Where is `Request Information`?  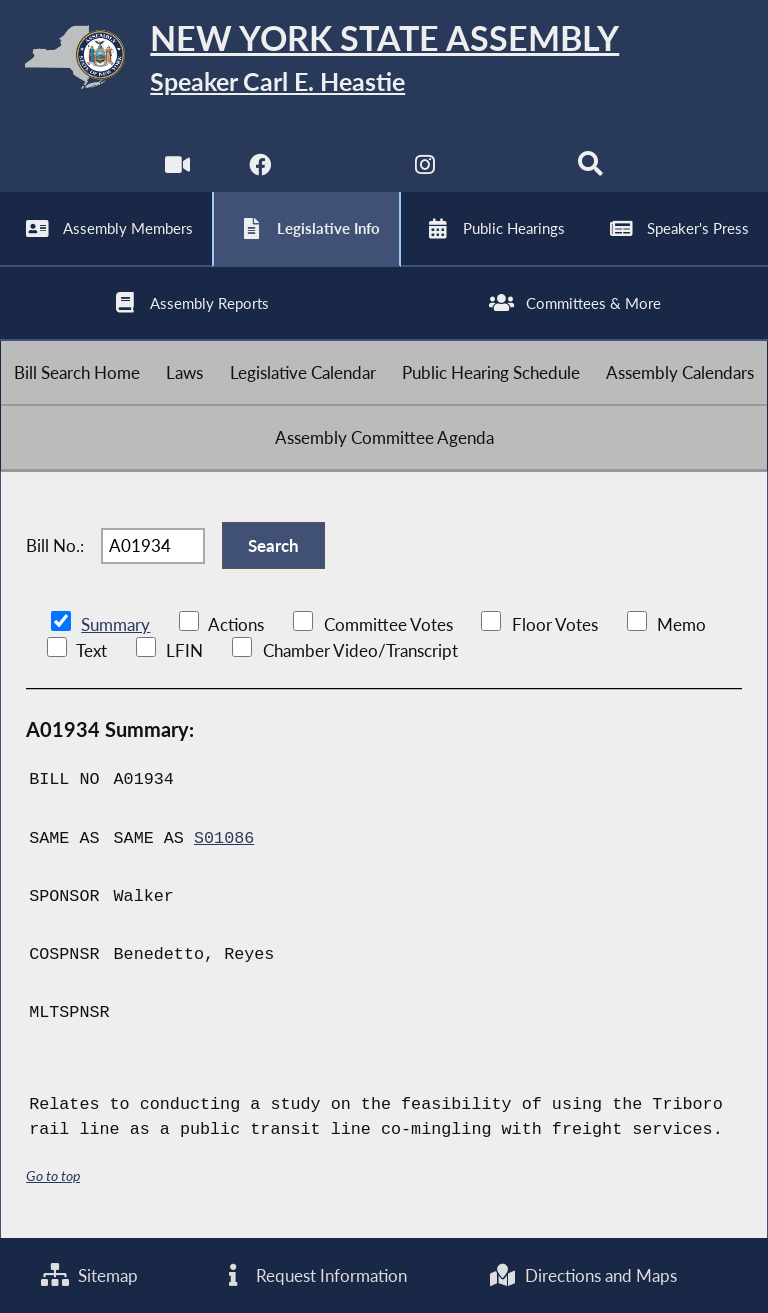 Request Information is located at coordinates (313, 1275).